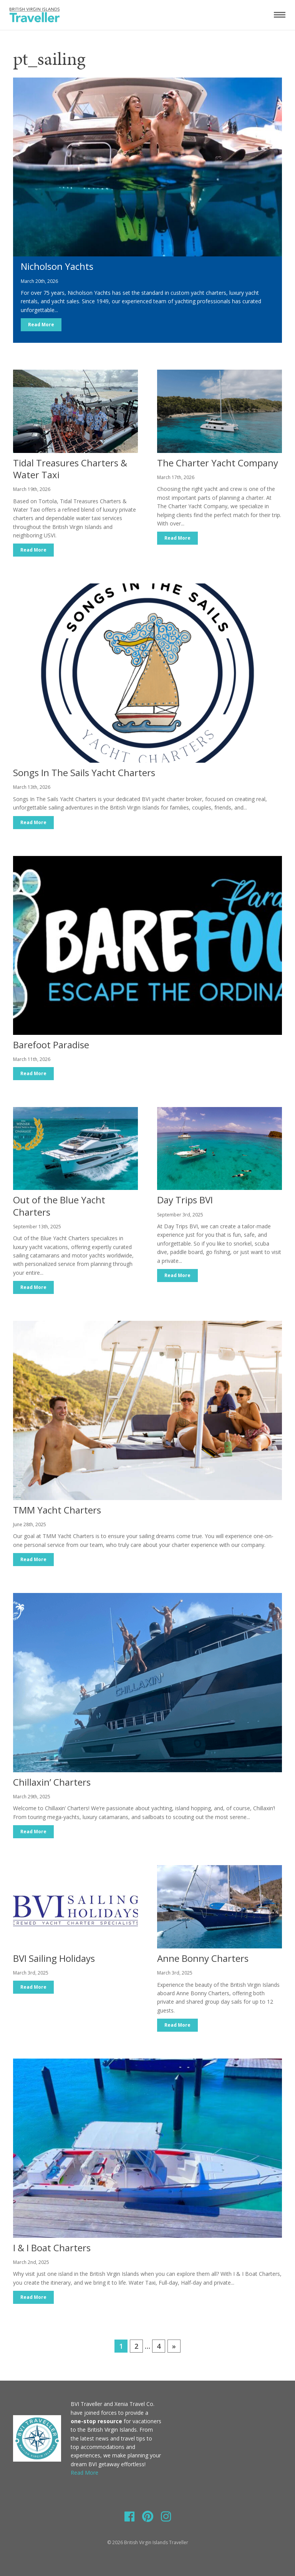 This screenshot has width=295, height=2576. Describe the element at coordinates (57, 266) in the screenshot. I see `Nicholson Yachts` at that location.